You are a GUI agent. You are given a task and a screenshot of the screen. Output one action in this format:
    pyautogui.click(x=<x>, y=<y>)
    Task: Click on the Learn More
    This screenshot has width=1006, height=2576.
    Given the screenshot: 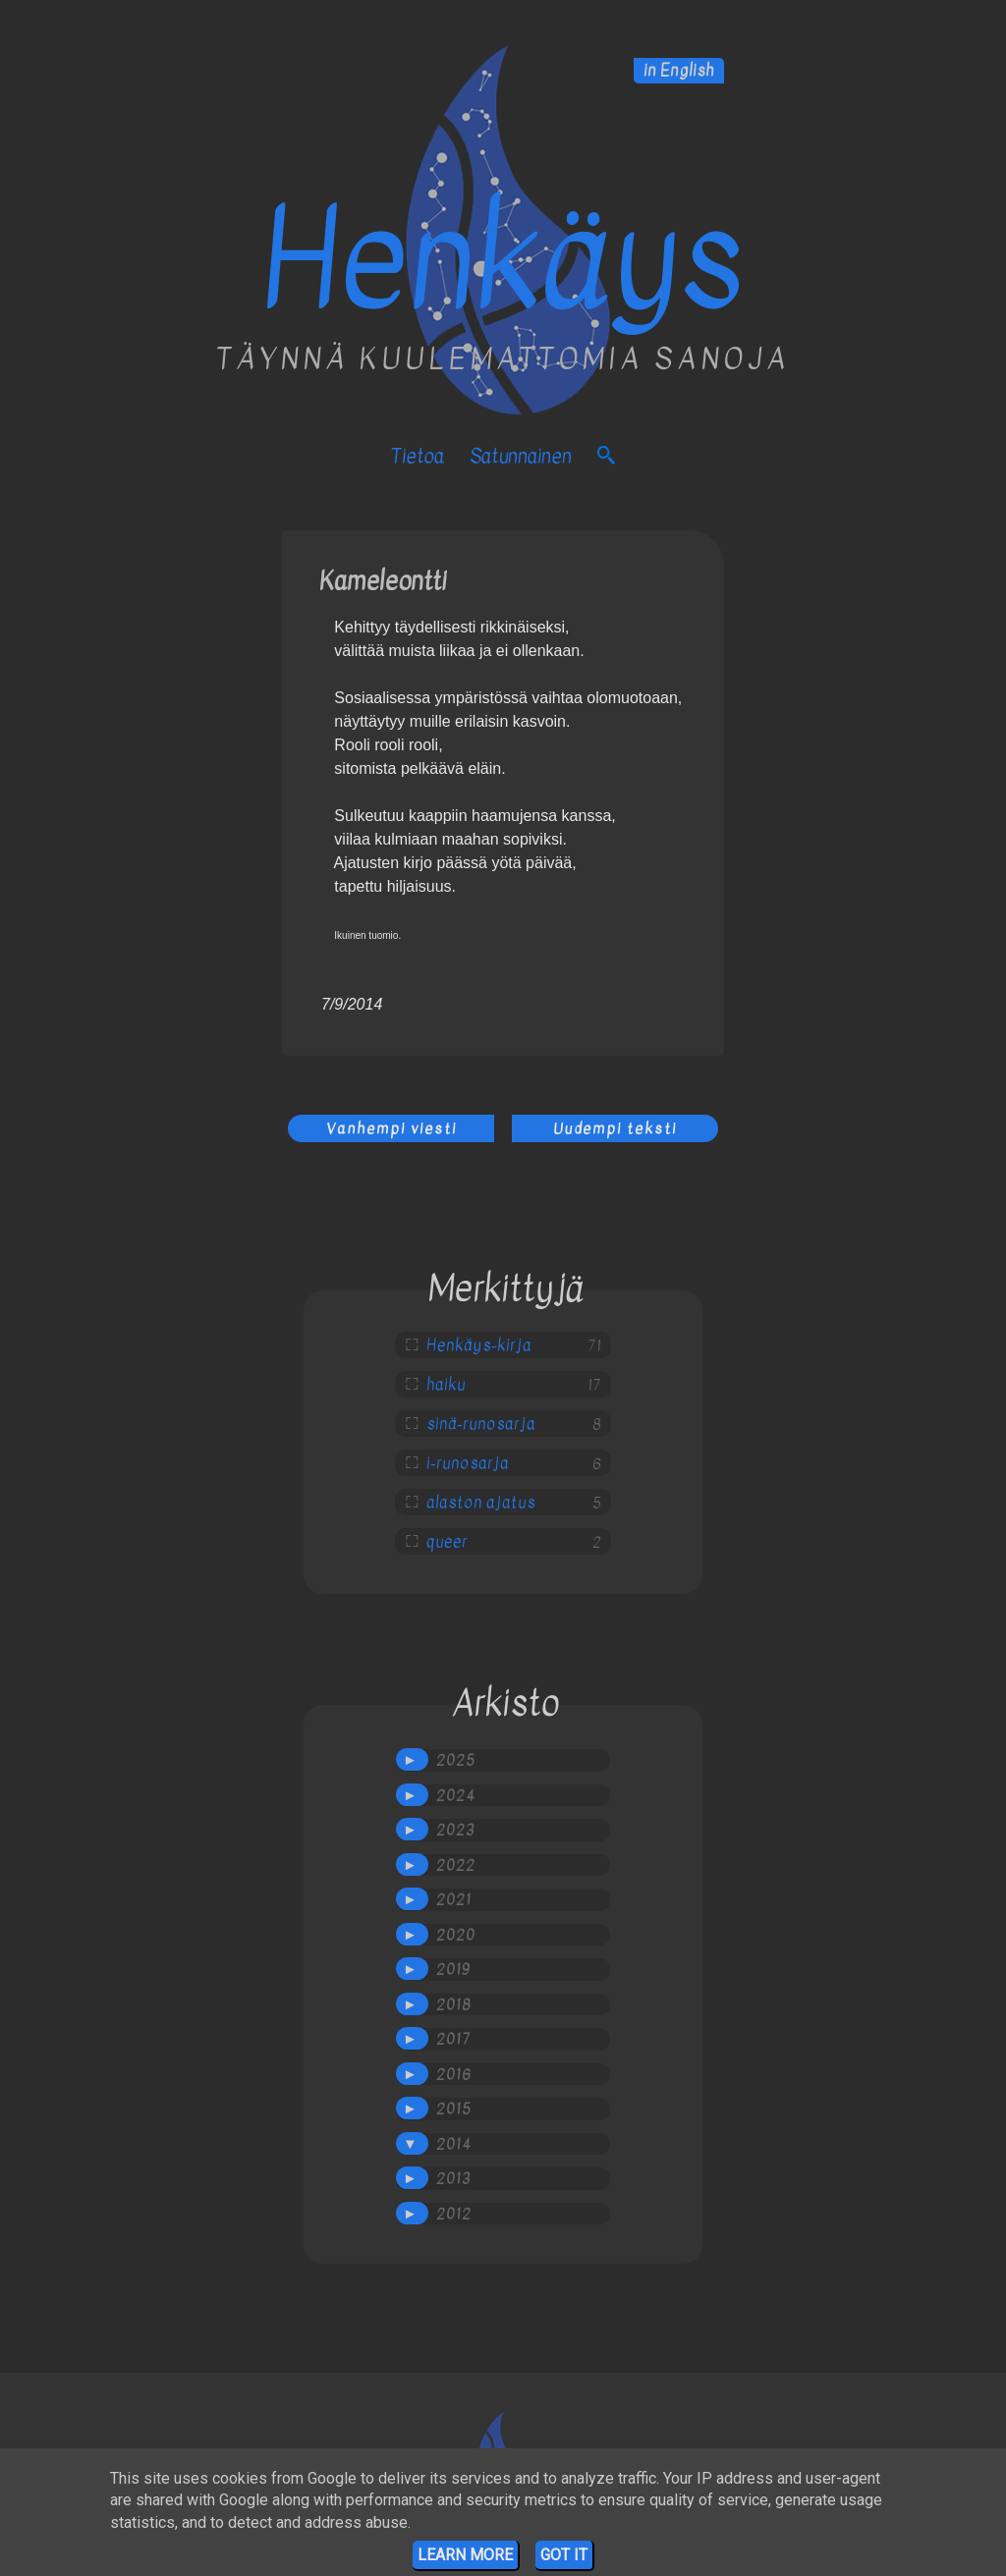 What is the action you would take?
    pyautogui.click(x=465, y=2555)
    